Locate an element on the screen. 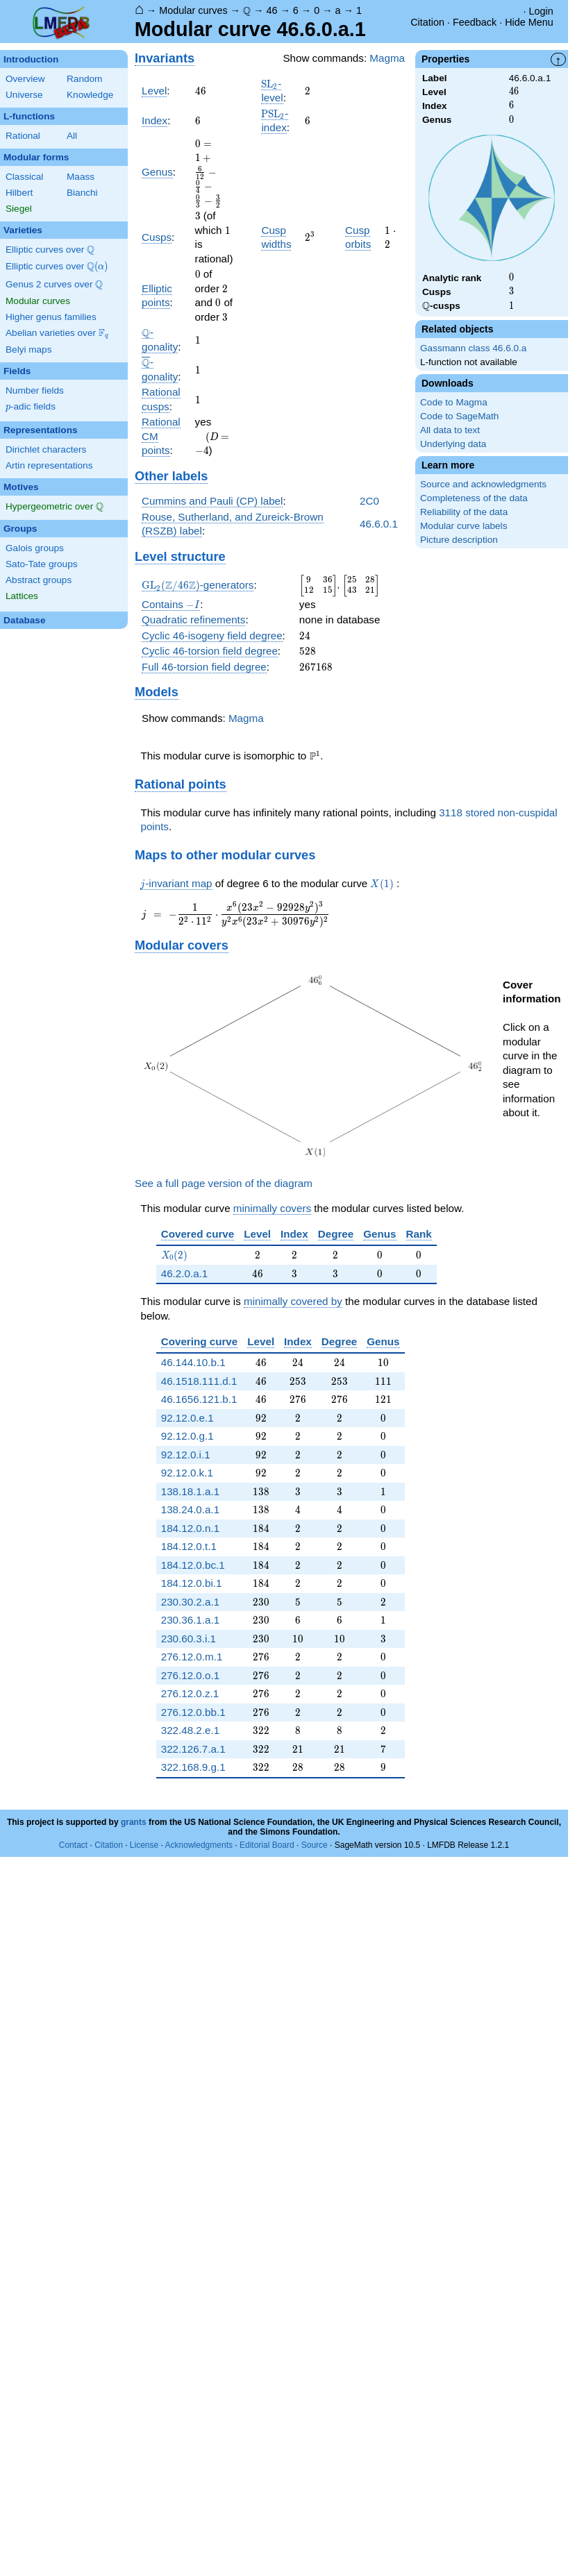 This screenshot has height=2576, width=568. Maass is located at coordinates (80, 176).